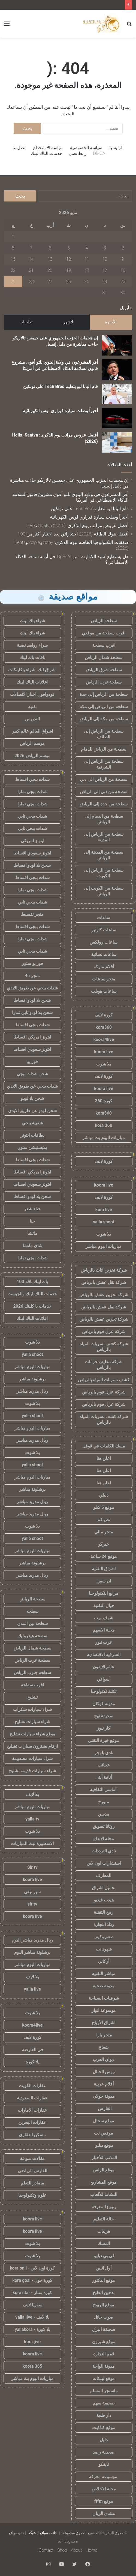 This screenshot has height=2576, width=136. What do you see at coordinates (13, 281) in the screenshot?
I see `29 [مقالات نُشرت بتاريخ 29 May، 2026]` at bounding box center [13, 281].